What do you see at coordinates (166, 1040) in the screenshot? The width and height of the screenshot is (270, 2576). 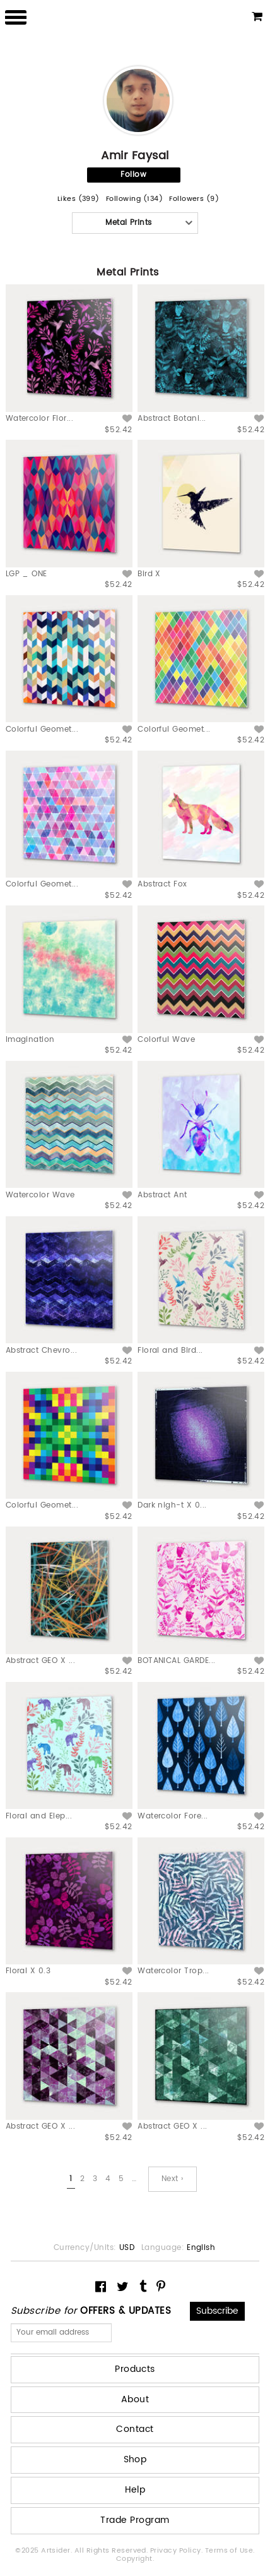 I see `Colorful Wave` at bounding box center [166, 1040].